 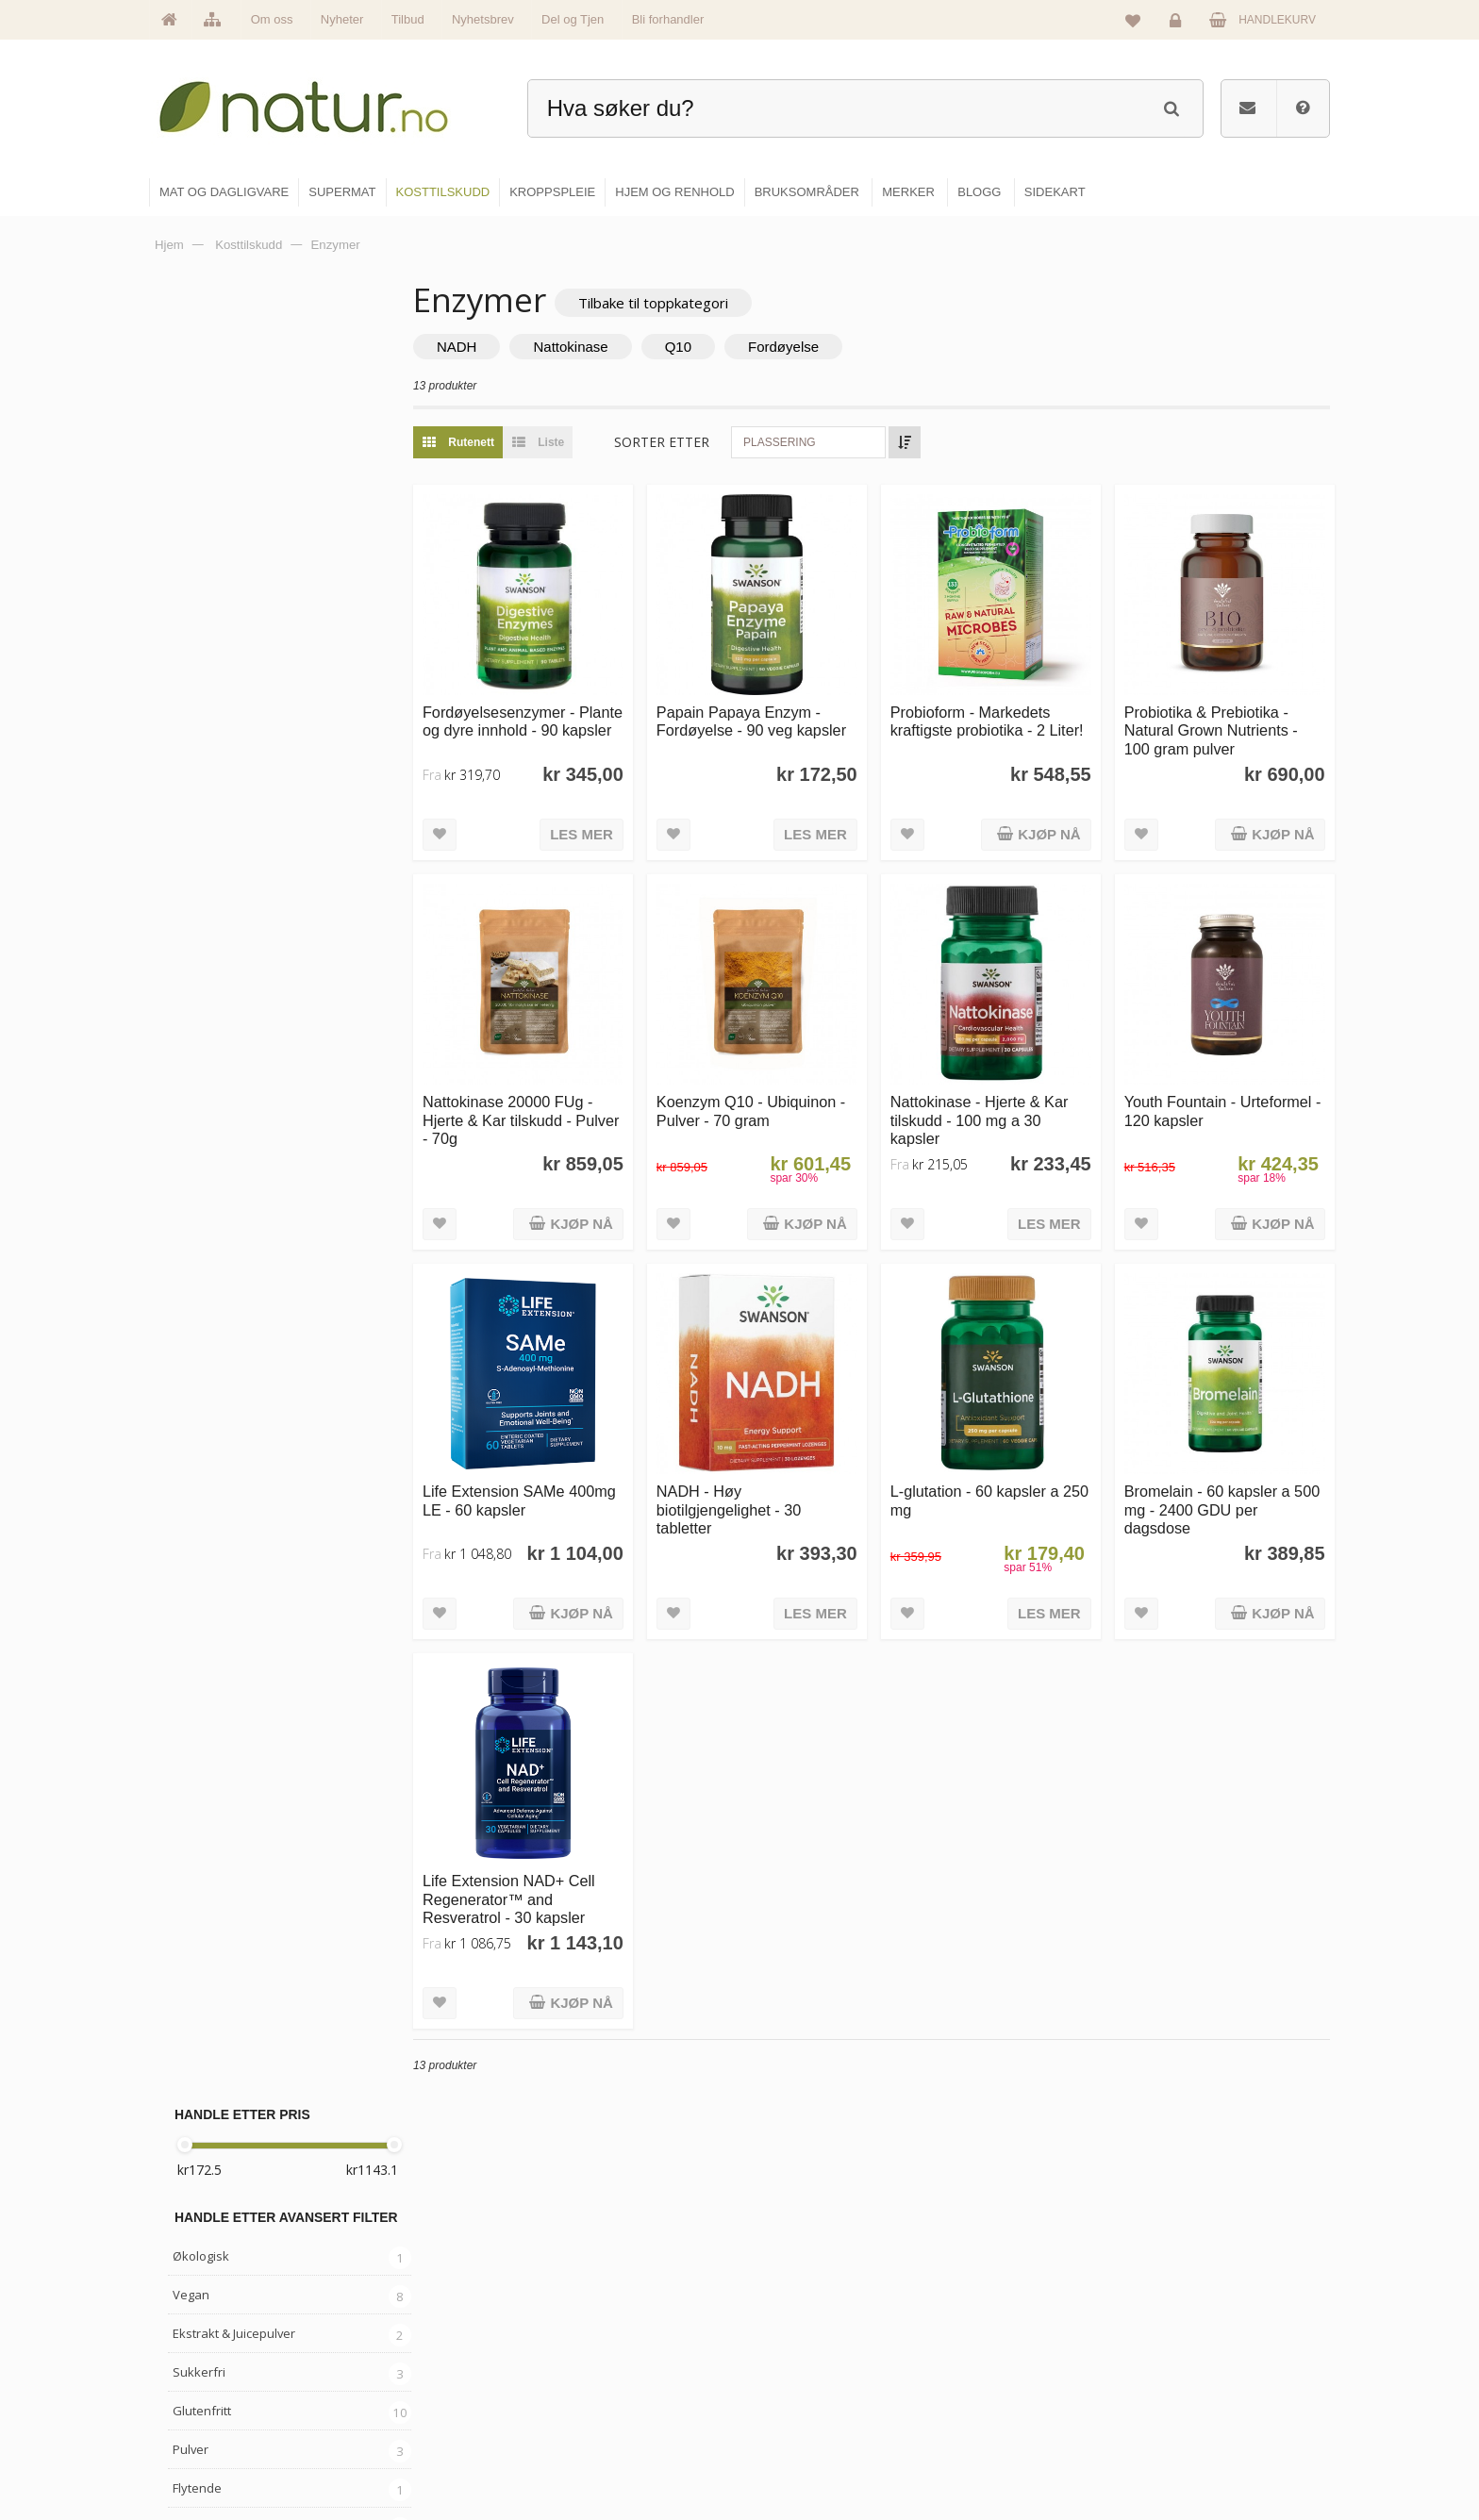 I want to click on Blends, so click(x=192, y=751).